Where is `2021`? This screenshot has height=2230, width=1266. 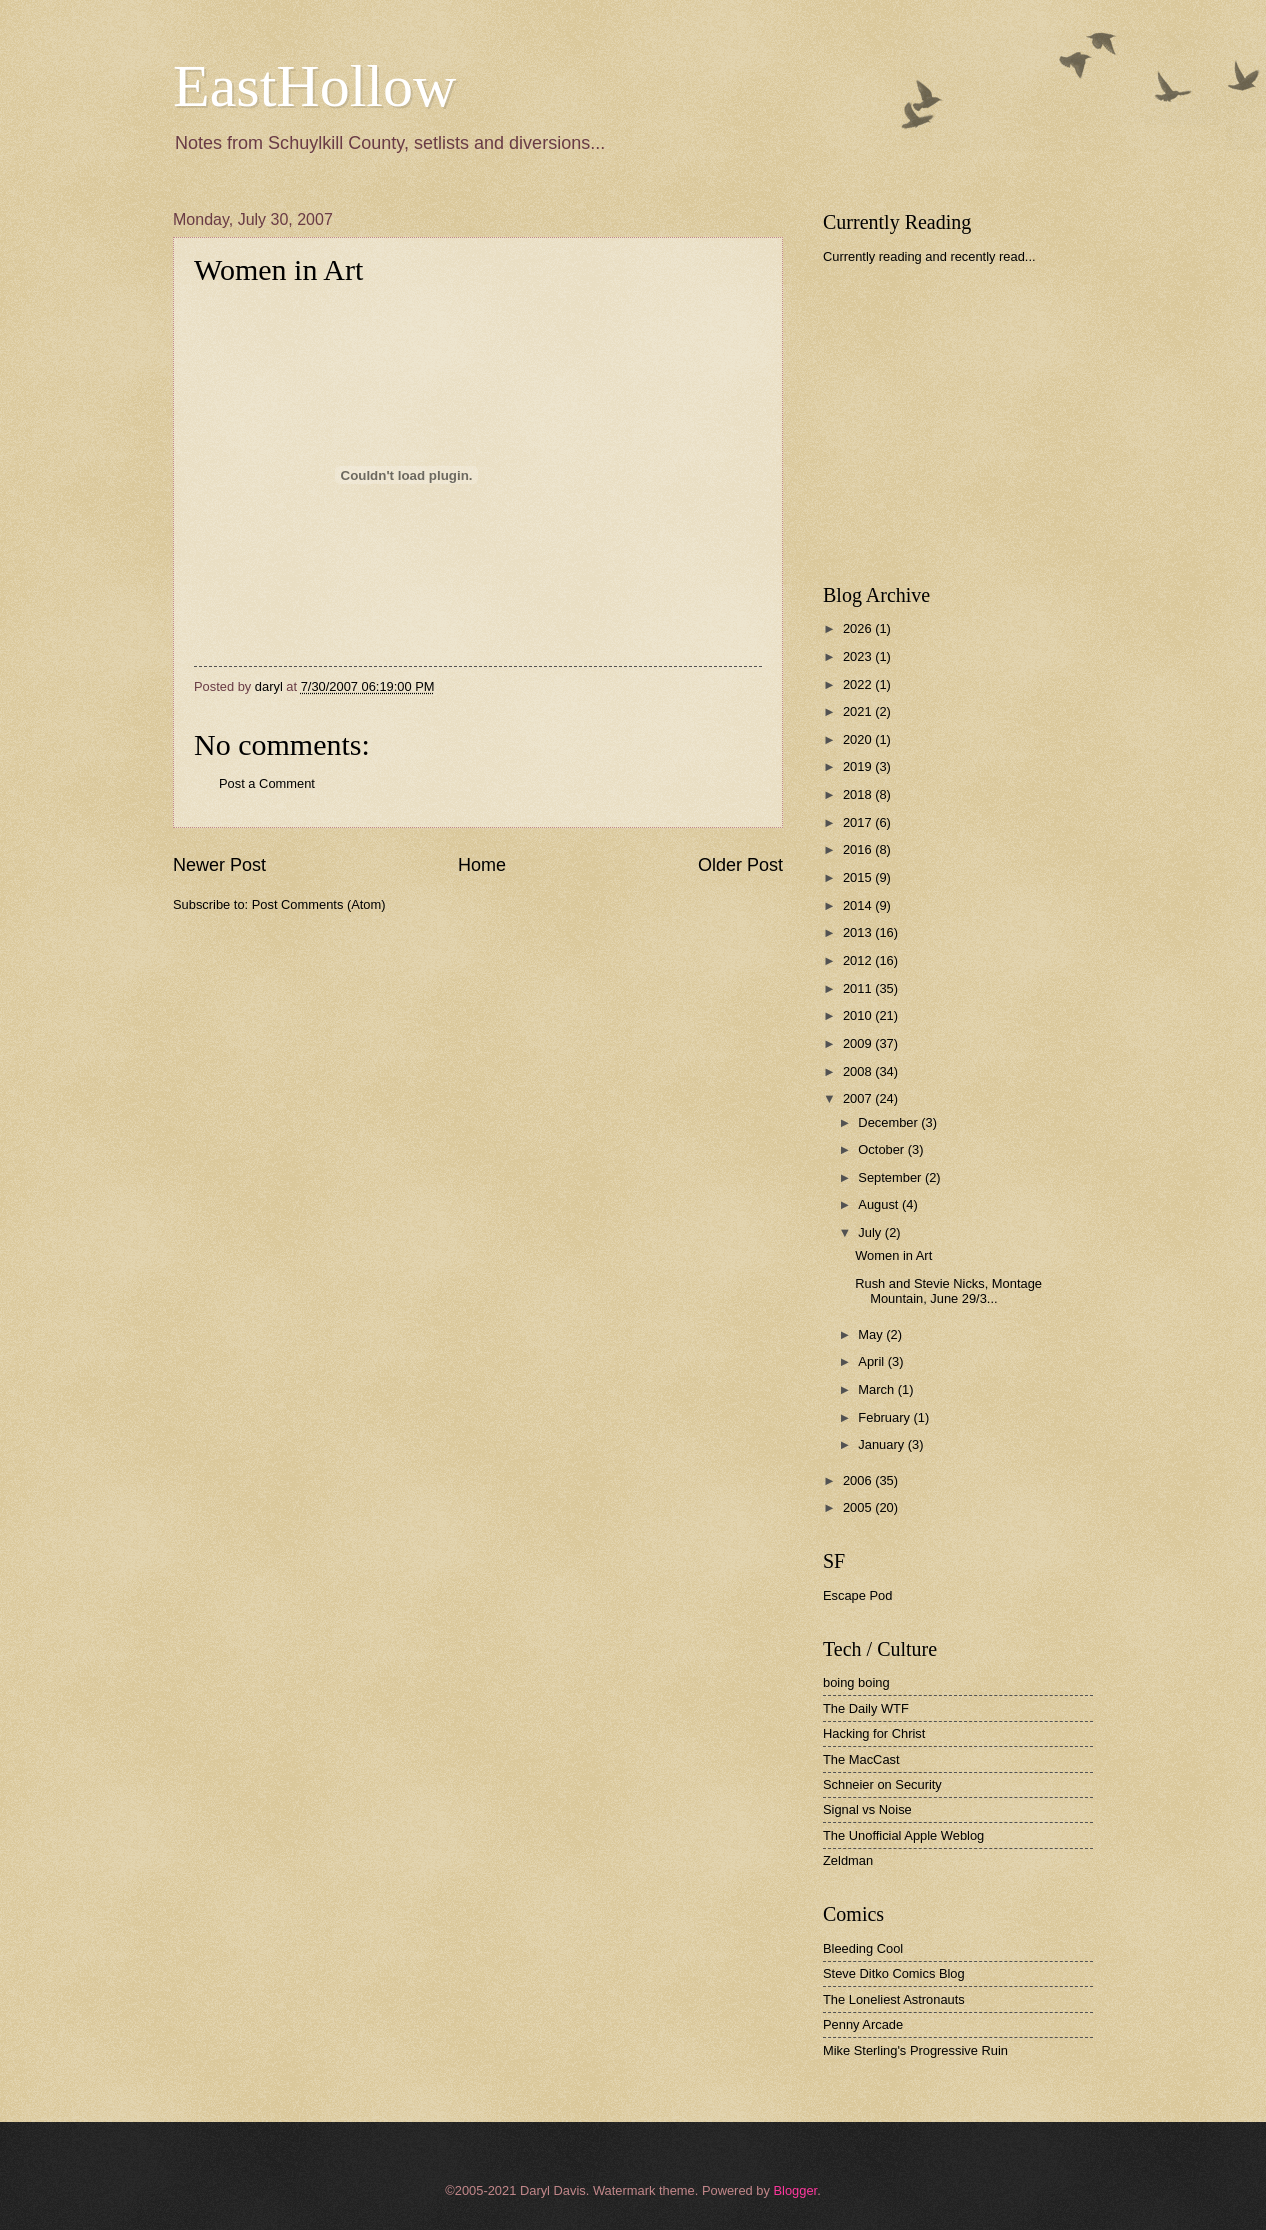 2021 is located at coordinates (859, 711).